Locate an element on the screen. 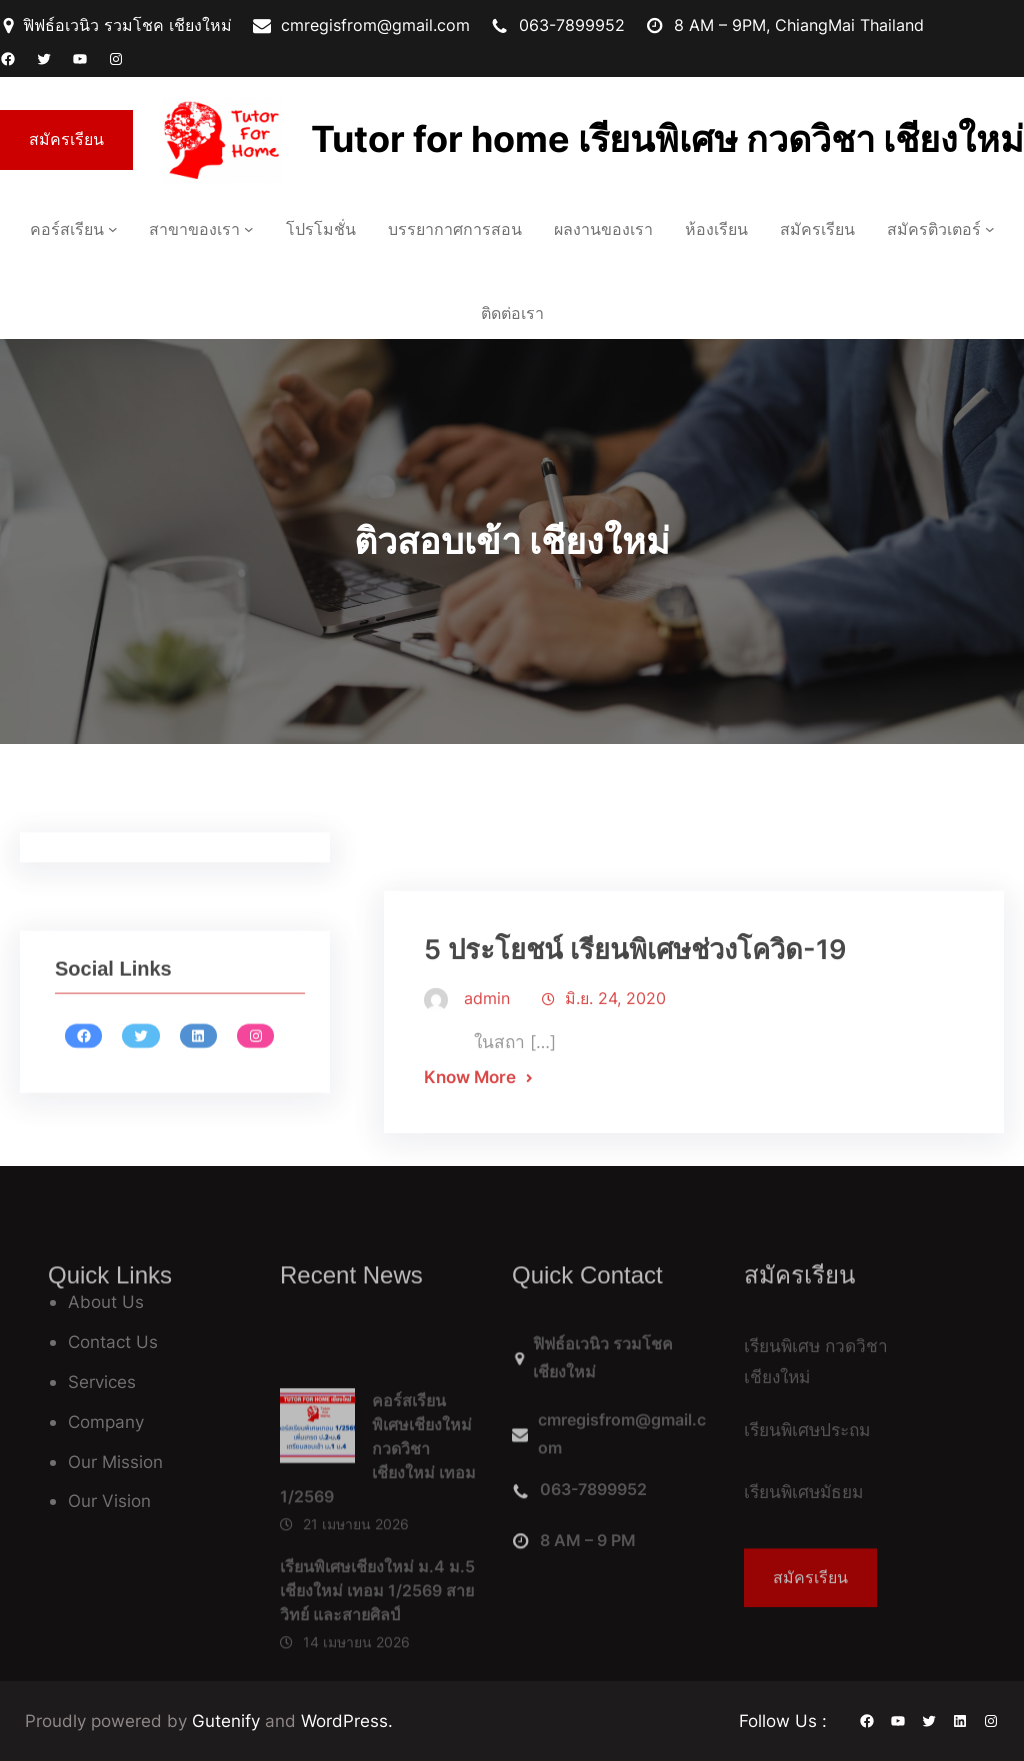  About Us is located at coordinates (106, 1301).